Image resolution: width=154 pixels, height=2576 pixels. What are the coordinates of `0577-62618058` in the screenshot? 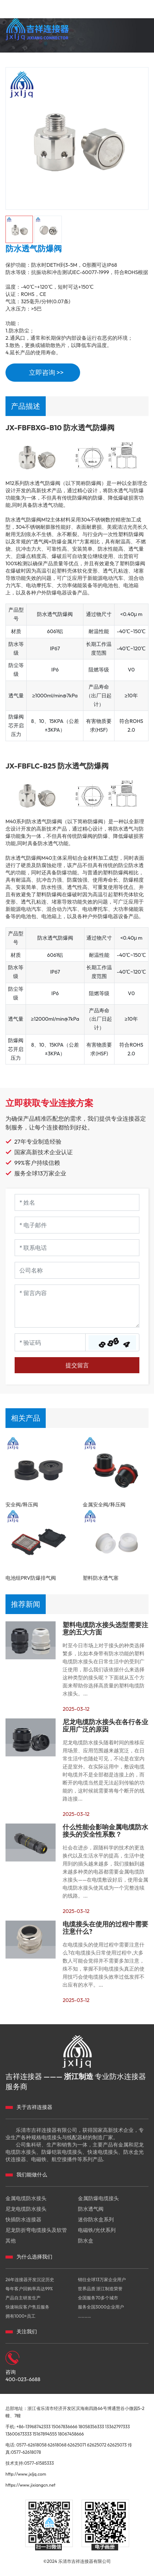 It's located at (31, 2445).